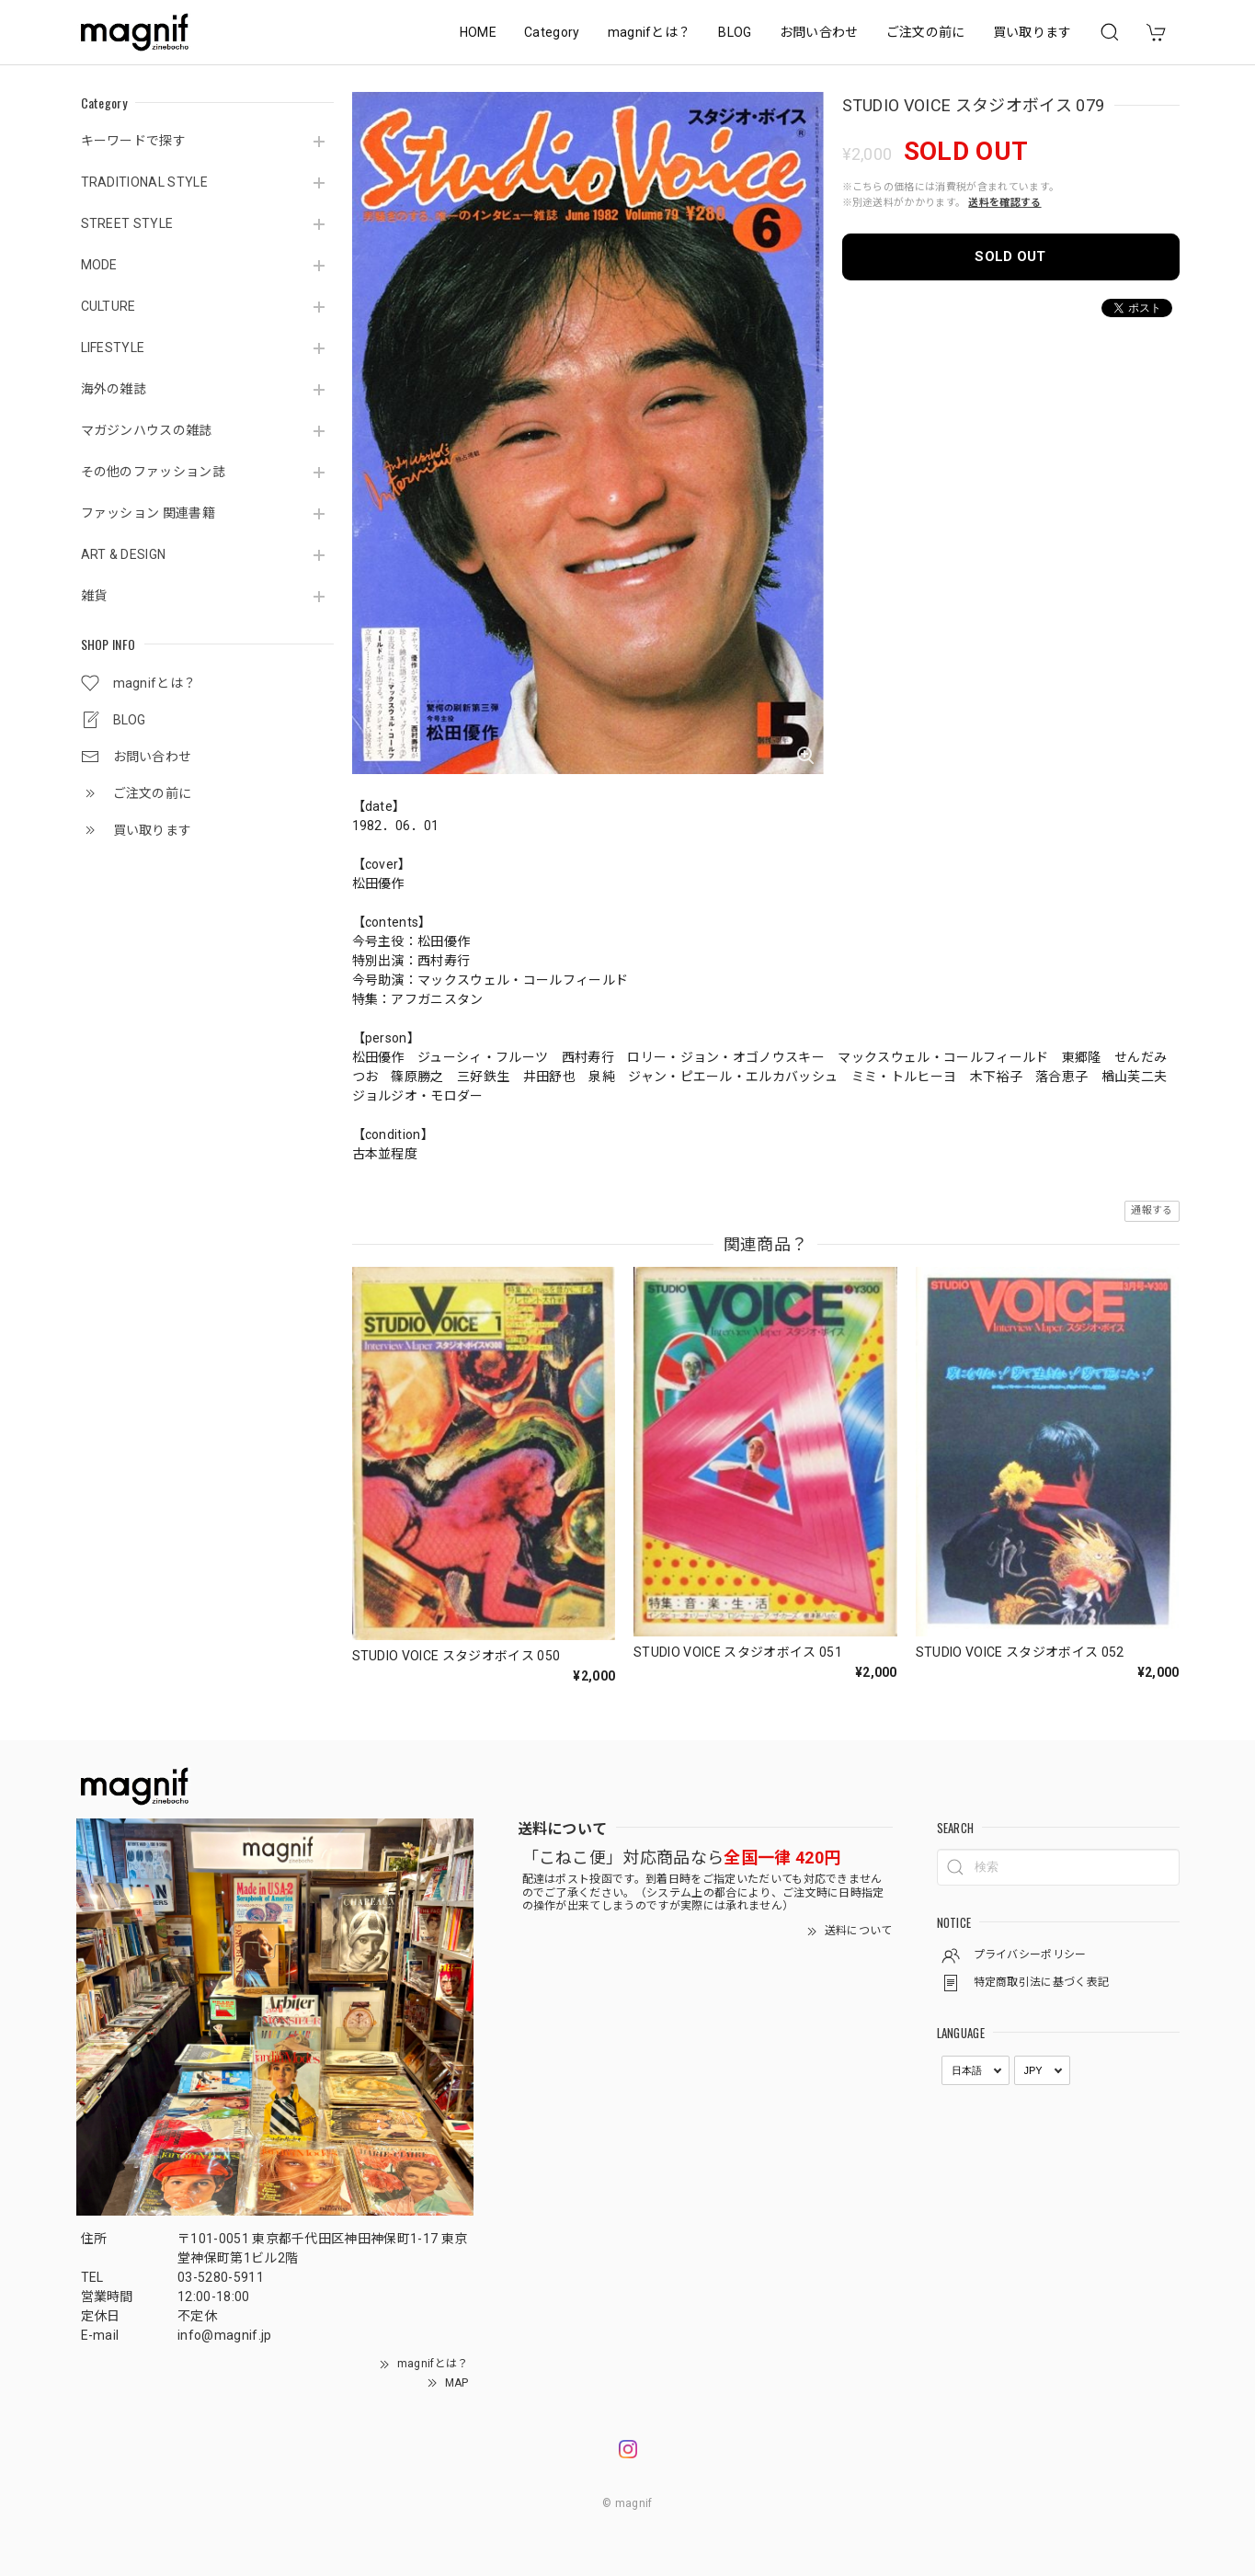 This screenshot has height=2576, width=1255. I want to click on Category, so click(552, 32).